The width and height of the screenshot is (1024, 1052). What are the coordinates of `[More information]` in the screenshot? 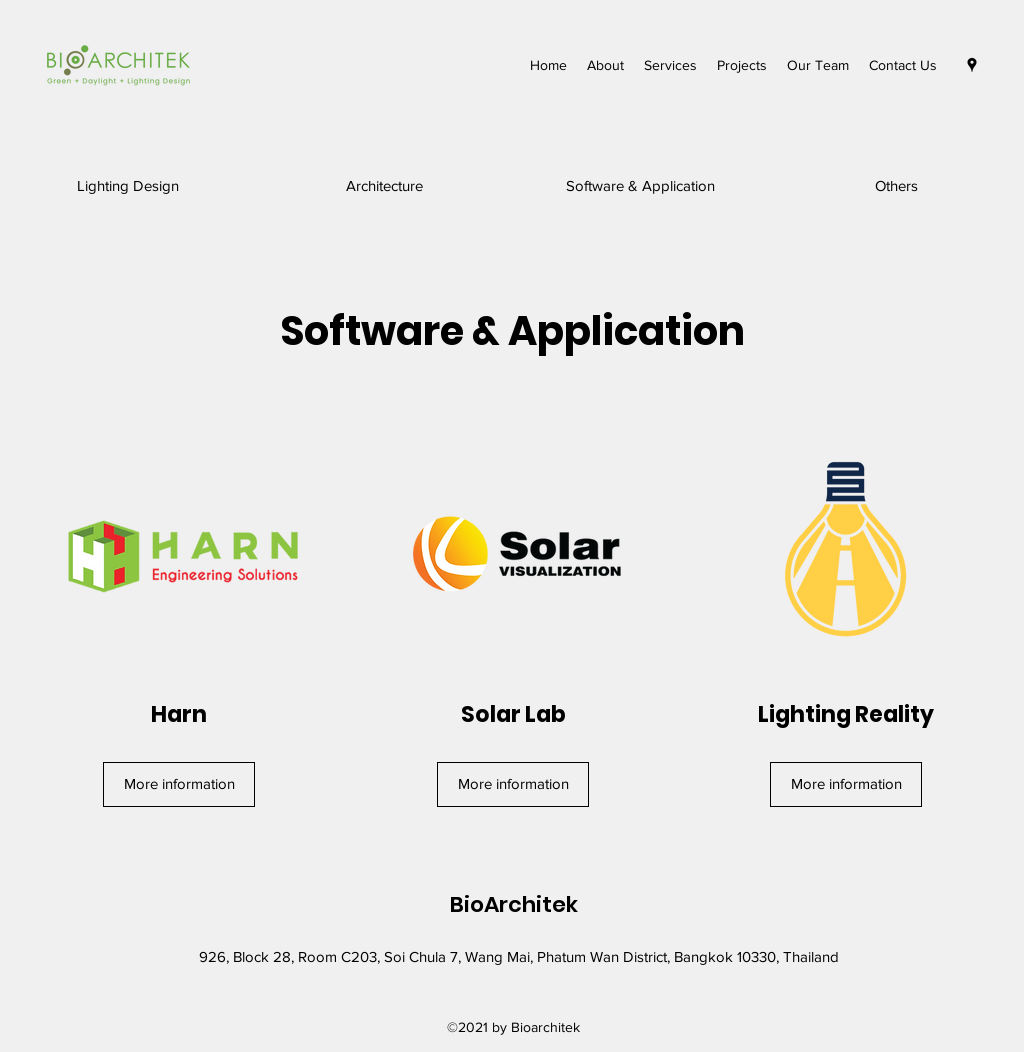 It's located at (179, 784).